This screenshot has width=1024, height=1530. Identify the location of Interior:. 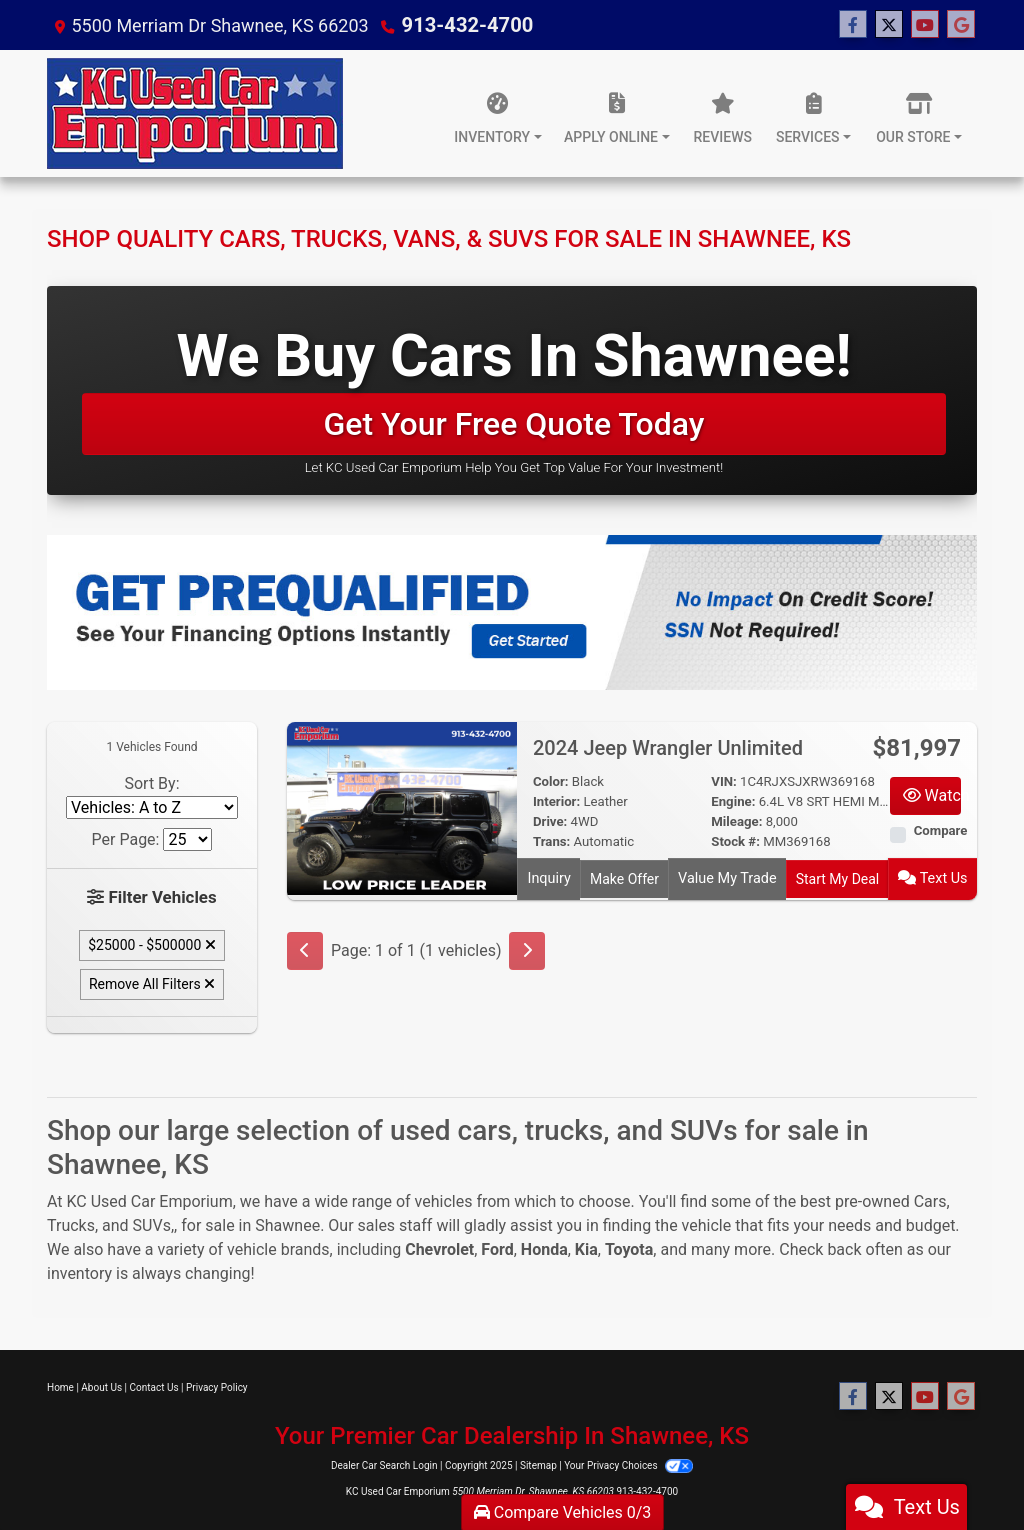
(556, 801).